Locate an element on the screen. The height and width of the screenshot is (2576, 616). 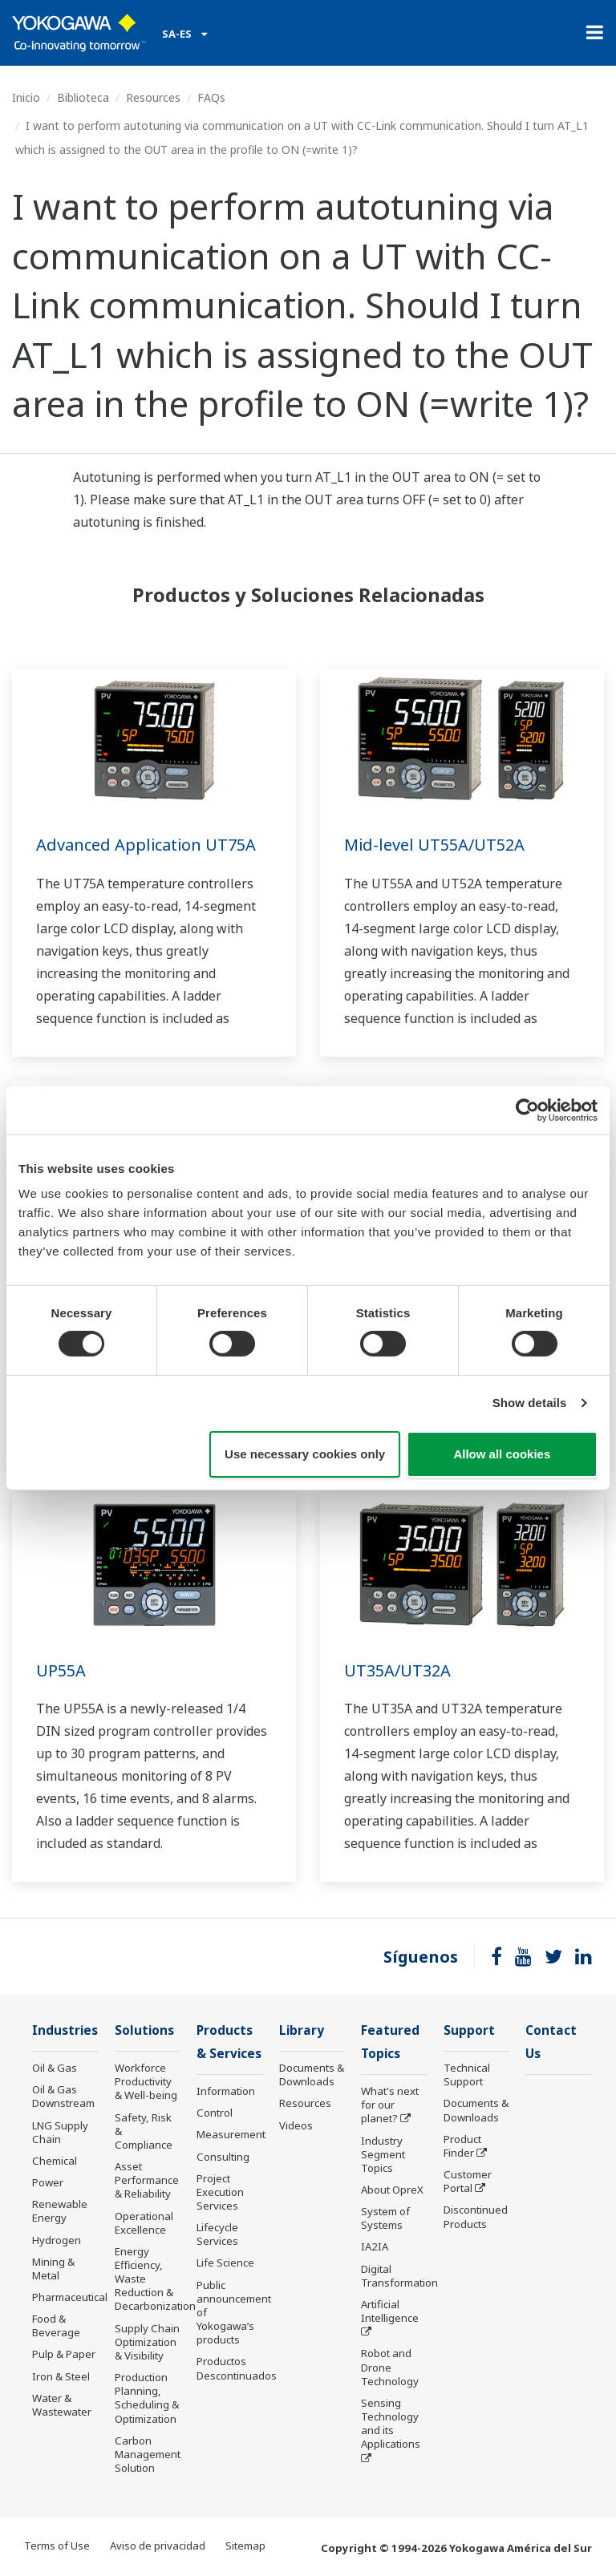
Supply Chain Optimization & Visibility is located at coordinates (147, 2342).